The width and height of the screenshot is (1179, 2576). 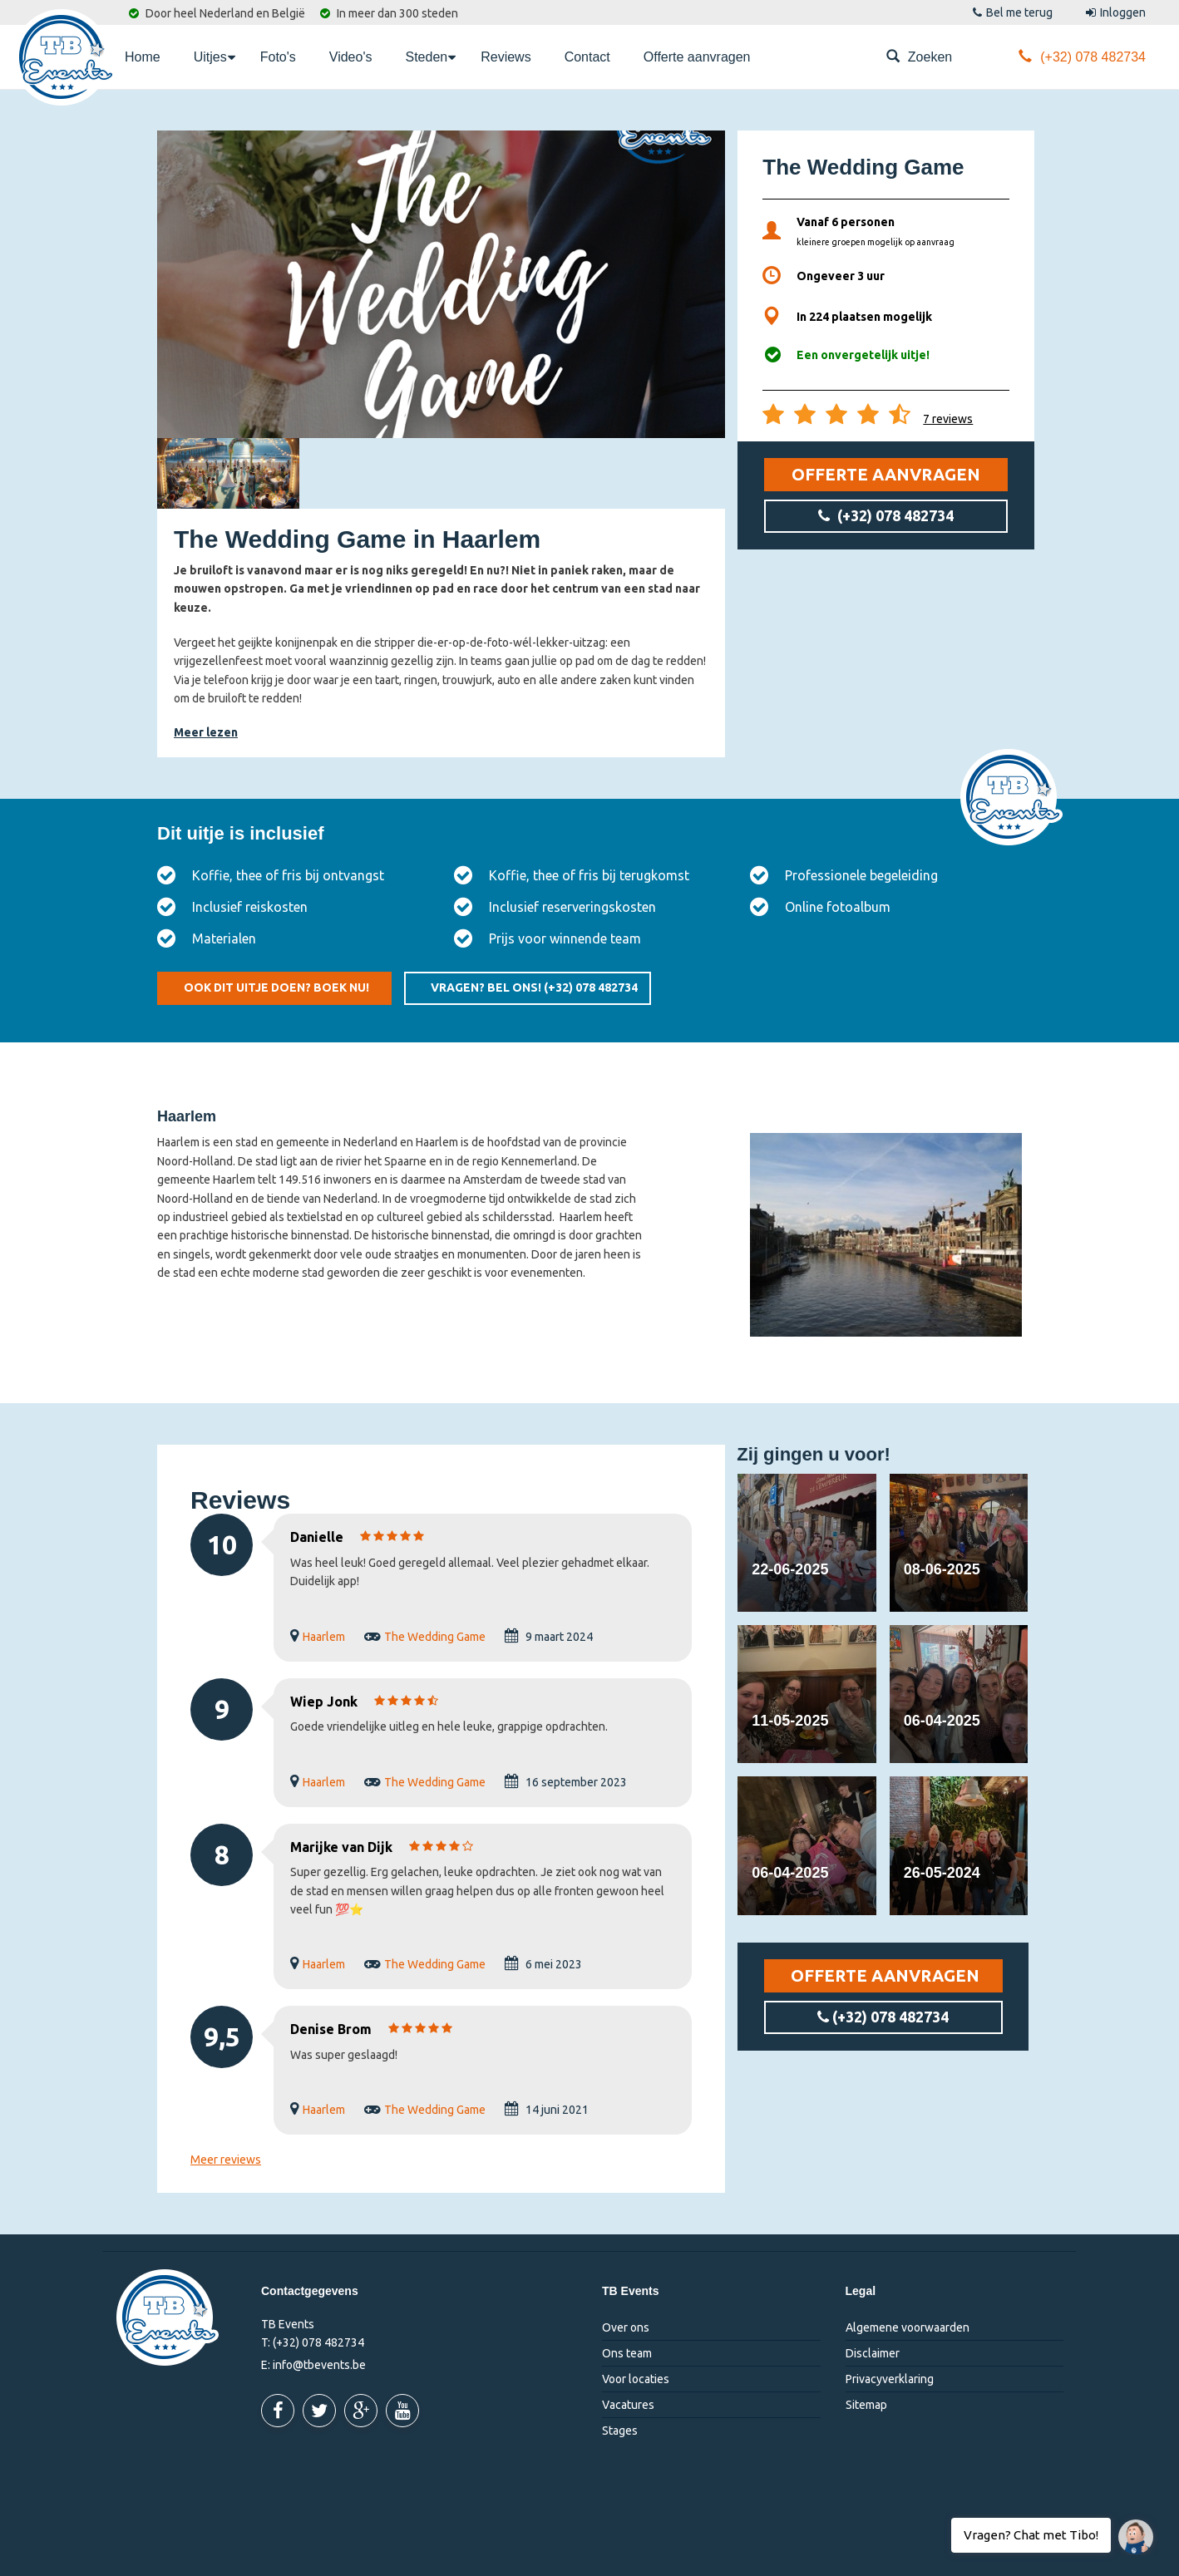 What do you see at coordinates (1129, 2528) in the screenshot?
I see `Vragen? Chat met Tibo!` at bounding box center [1129, 2528].